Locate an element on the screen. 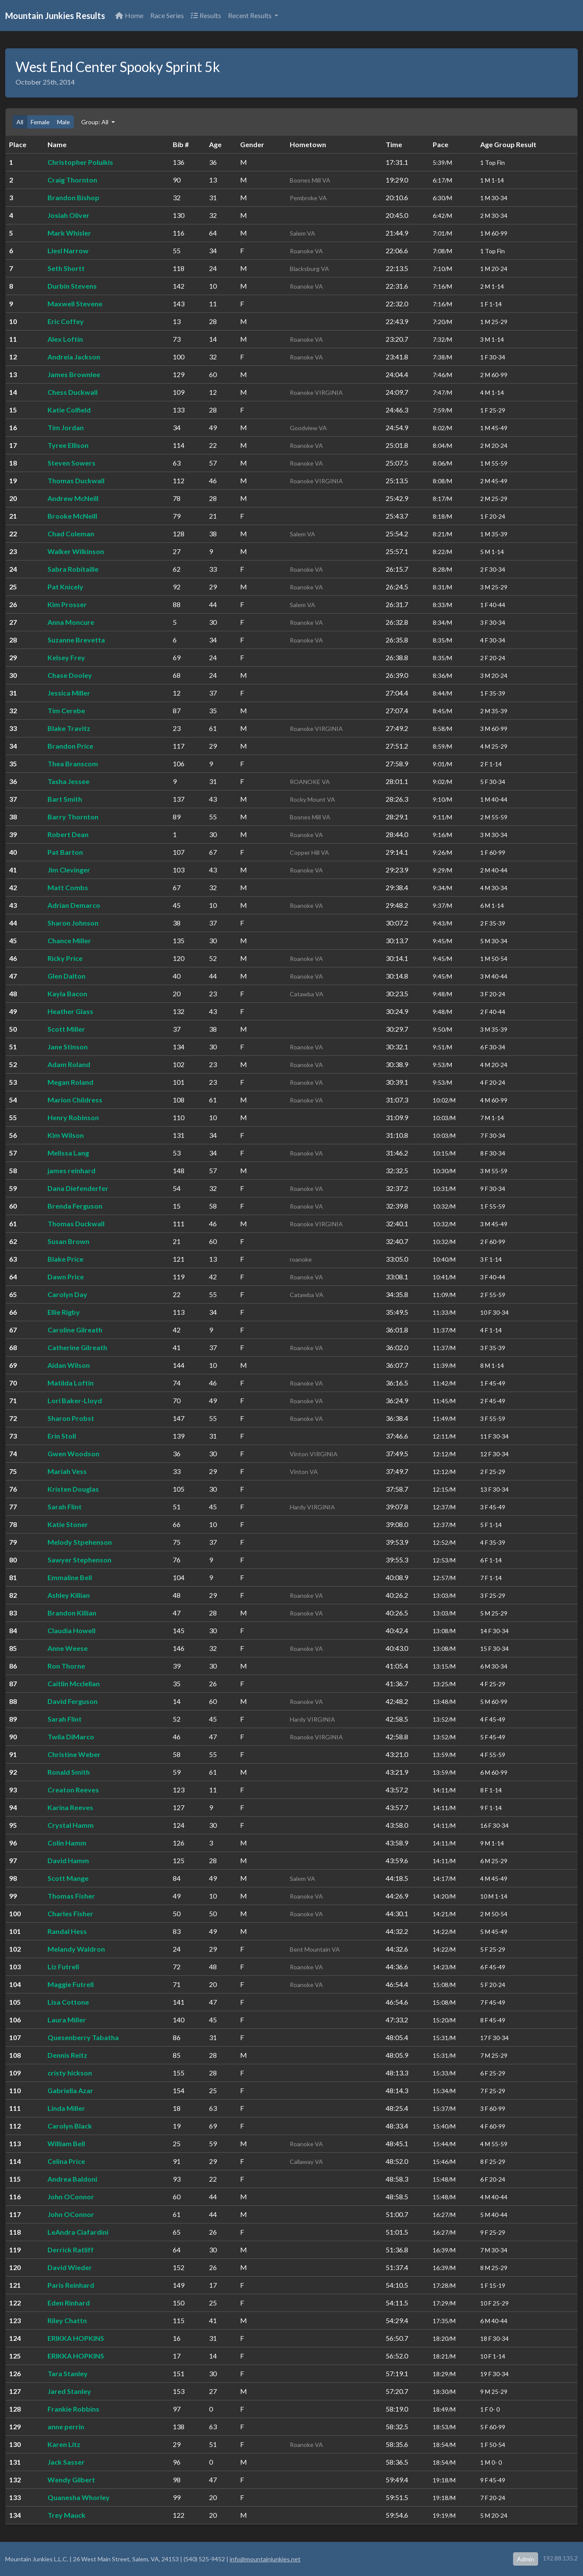 This screenshot has width=583, height=2576. Jim Clevinger is located at coordinates (69, 870).